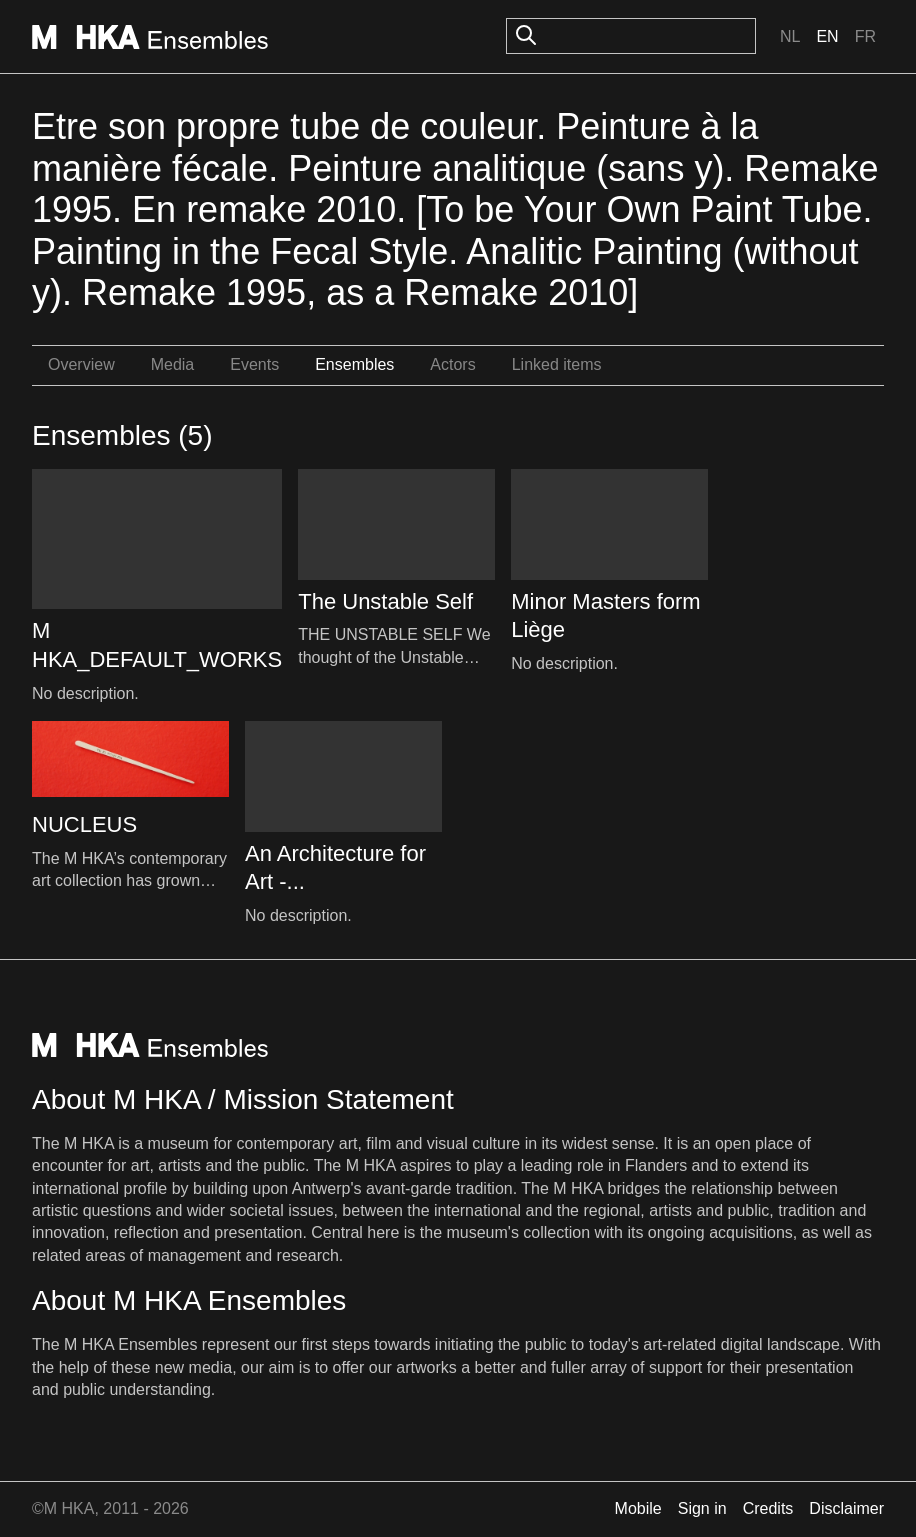 Image resolution: width=916 pixels, height=1537 pixels. What do you see at coordinates (638, 1508) in the screenshot?
I see `Mobile` at bounding box center [638, 1508].